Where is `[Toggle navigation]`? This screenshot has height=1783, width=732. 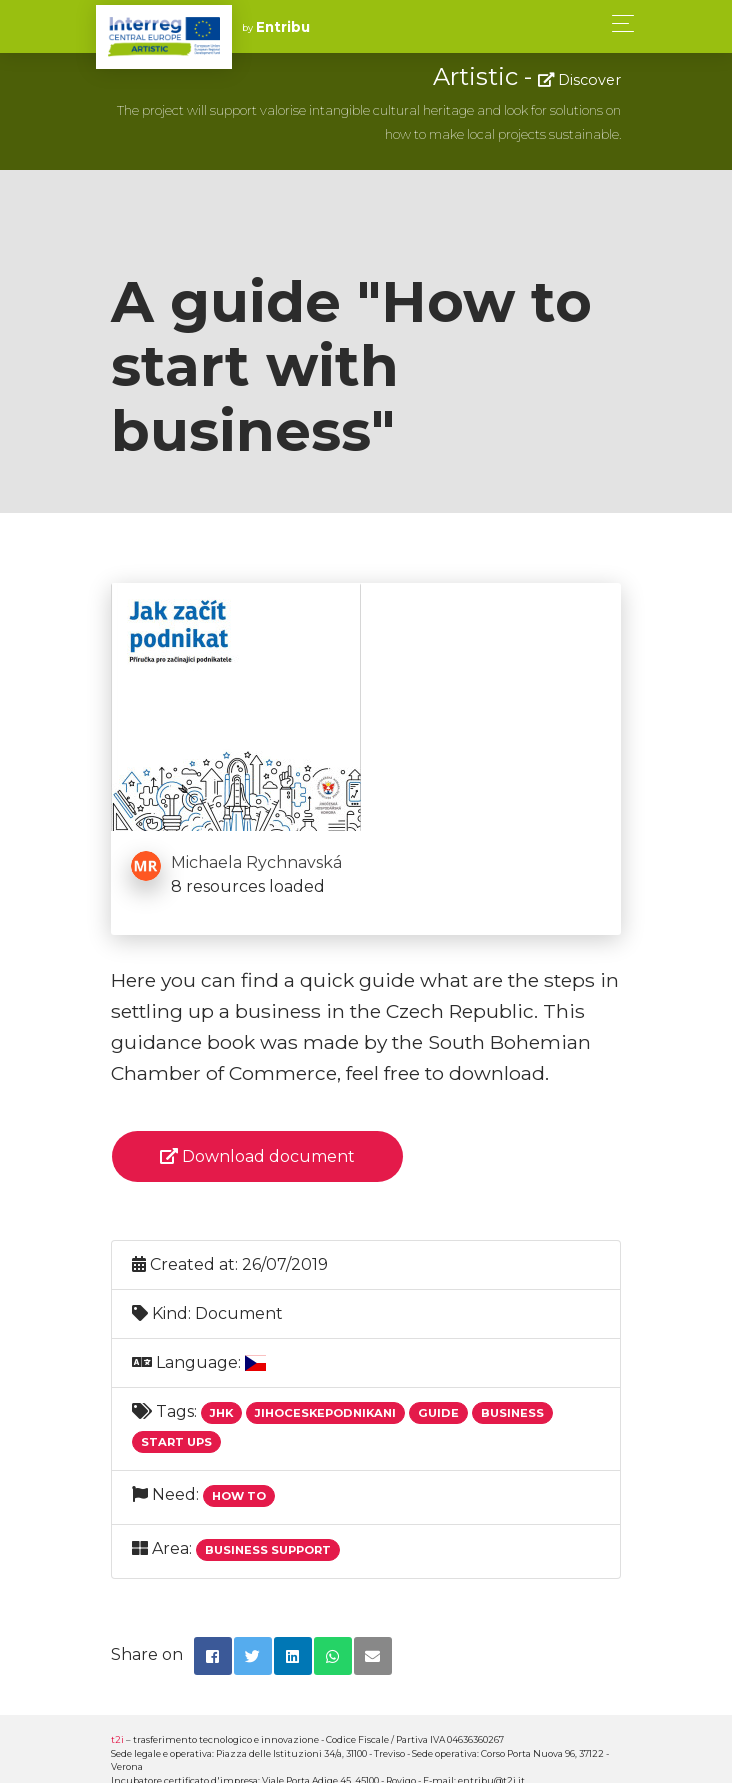 [Toggle navigation] is located at coordinates (617, 23).